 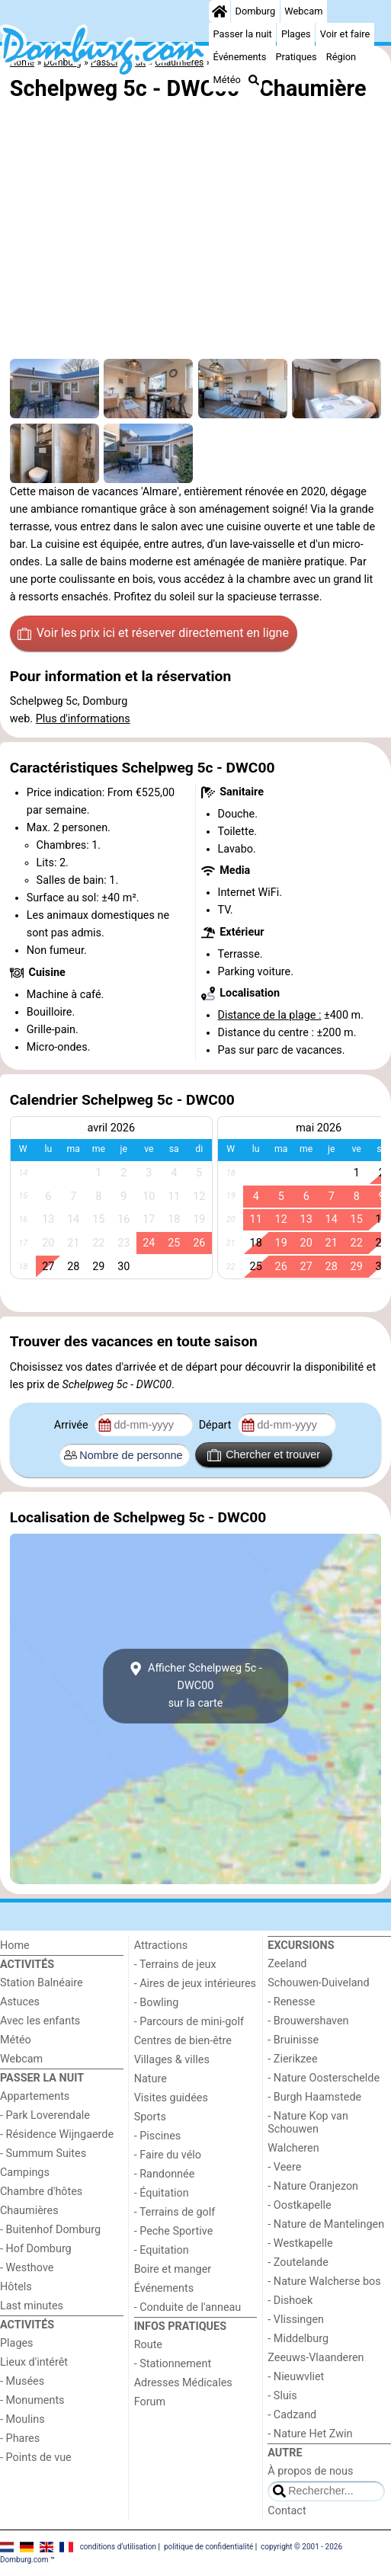 What do you see at coordinates (32, 2400) in the screenshot?
I see `- Monuments` at bounding box center [32, 2400].